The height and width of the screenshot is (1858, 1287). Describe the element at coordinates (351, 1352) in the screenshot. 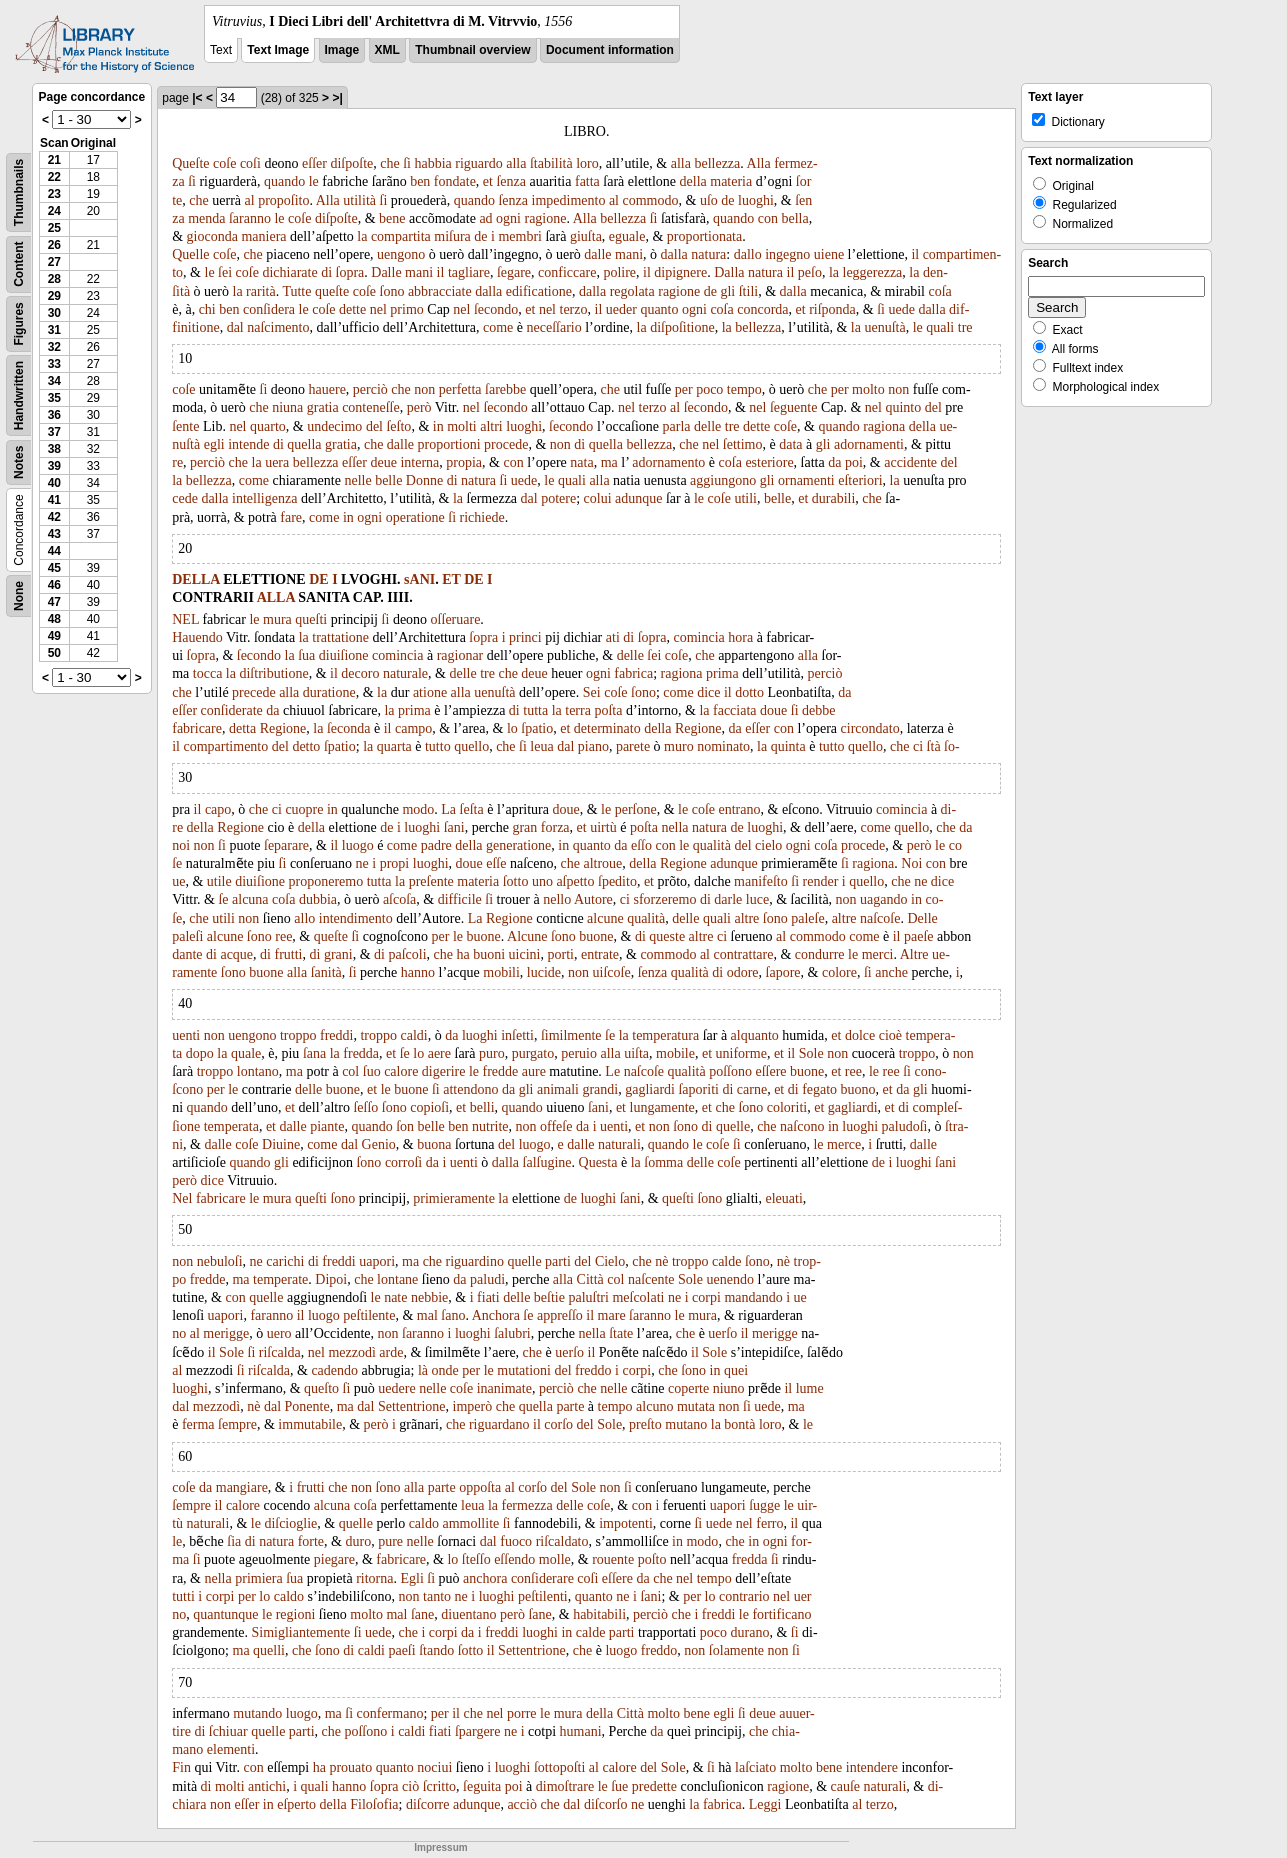

I see `mezzodì` at that location.